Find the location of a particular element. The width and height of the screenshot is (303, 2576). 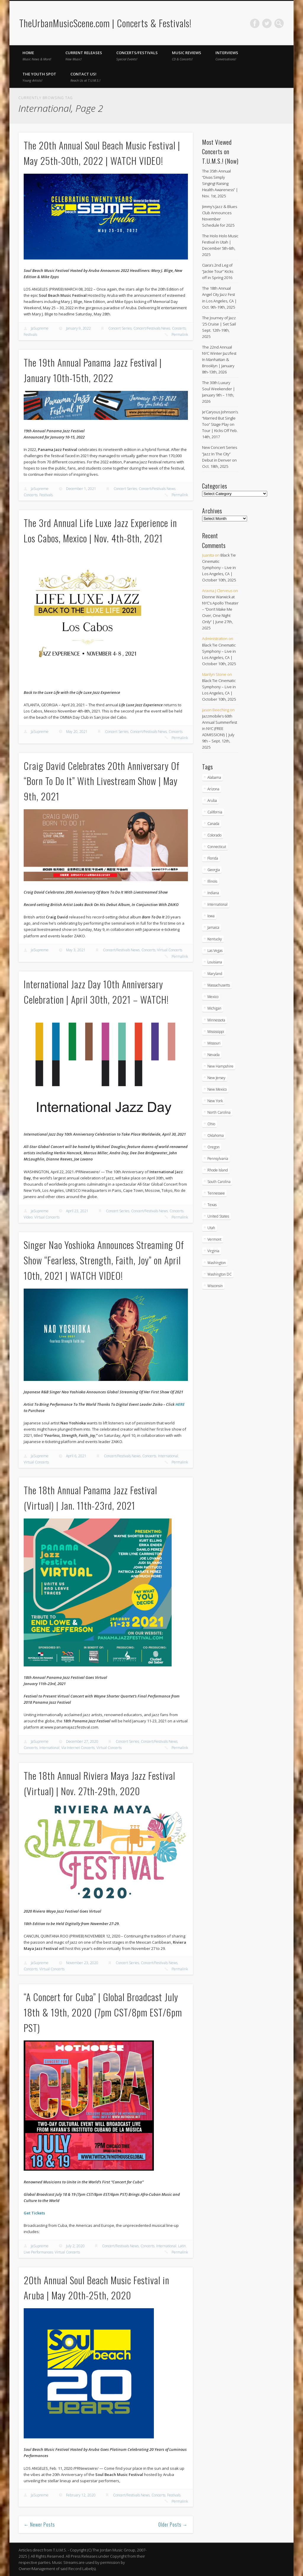

Pennsylvania [Pennsylvania (55 items)] is located at coordinates (217, 1158).